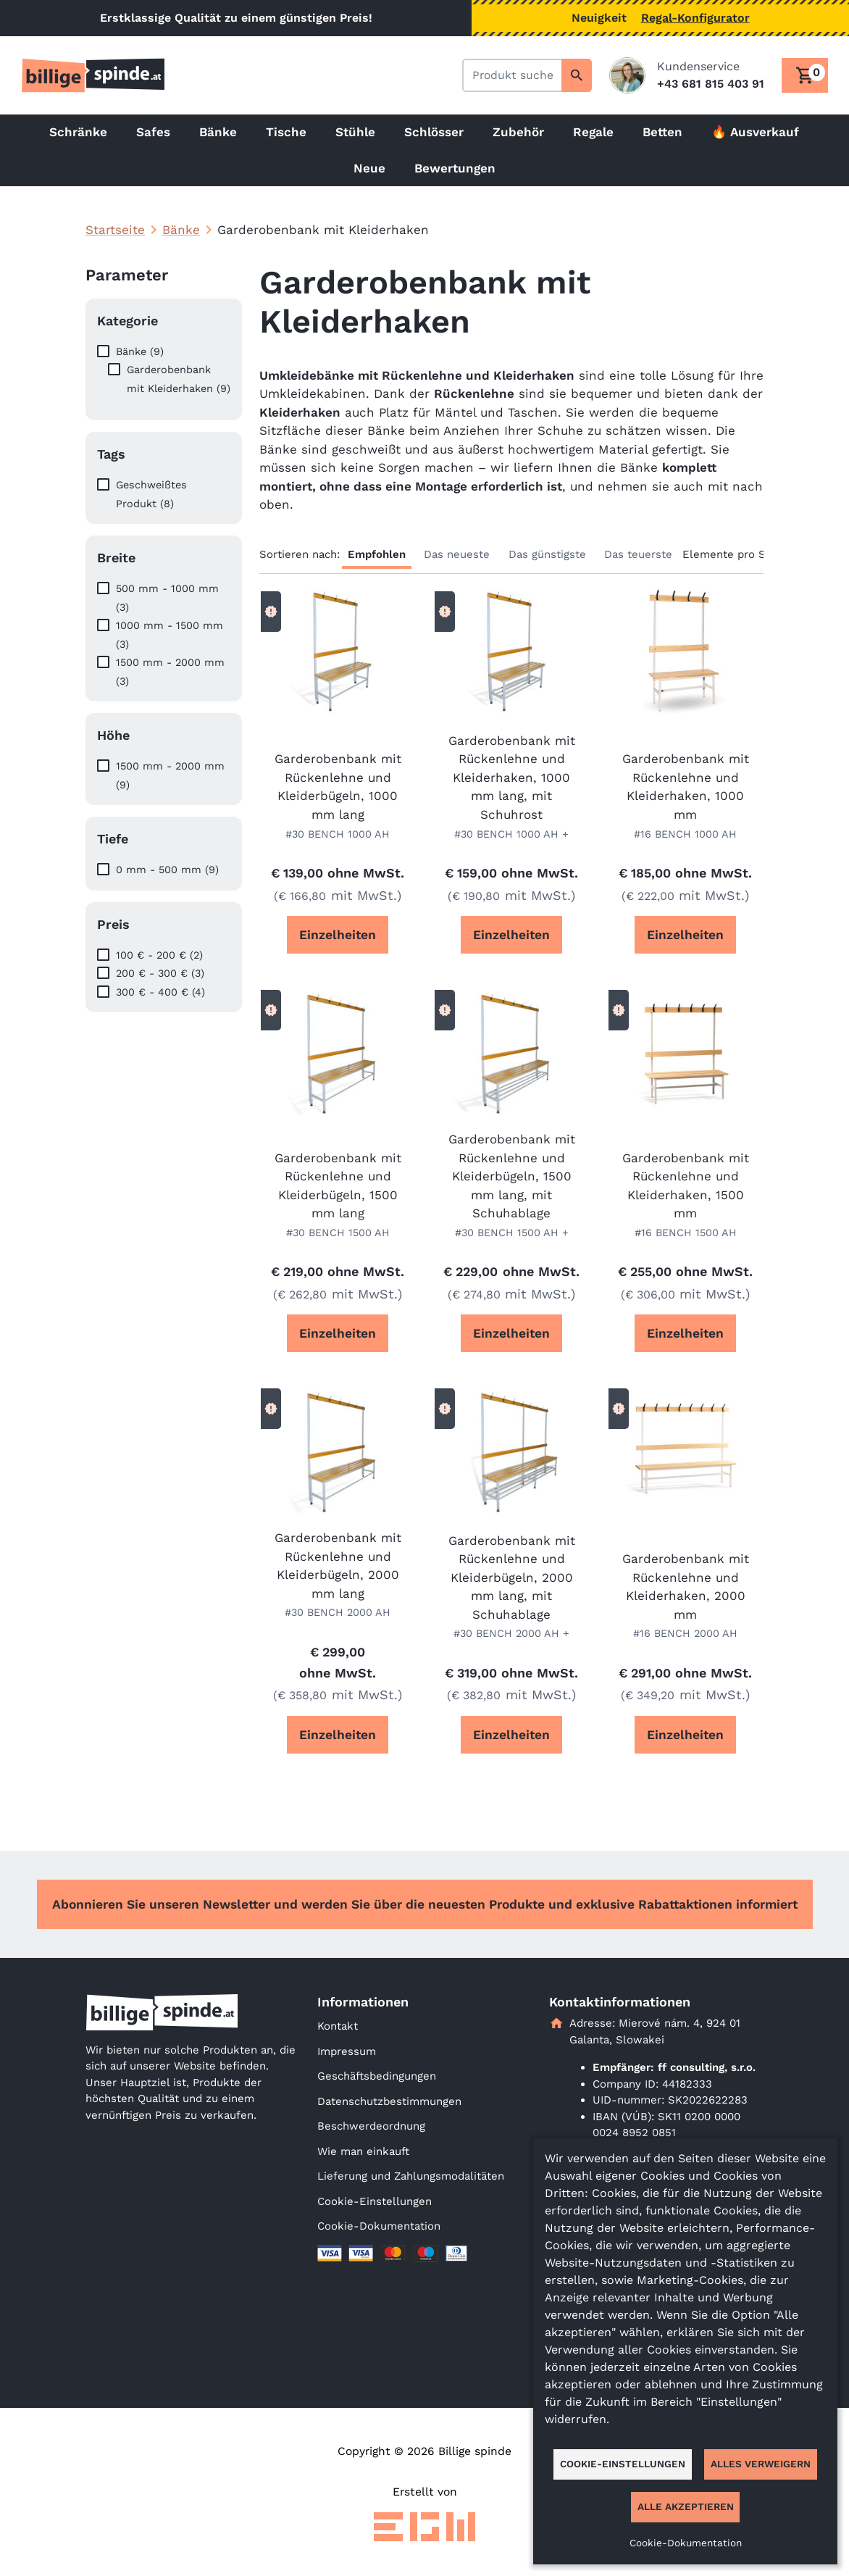 This screenshot has width=849, height=2576. I want to click on Startseite, so click(115, 229).